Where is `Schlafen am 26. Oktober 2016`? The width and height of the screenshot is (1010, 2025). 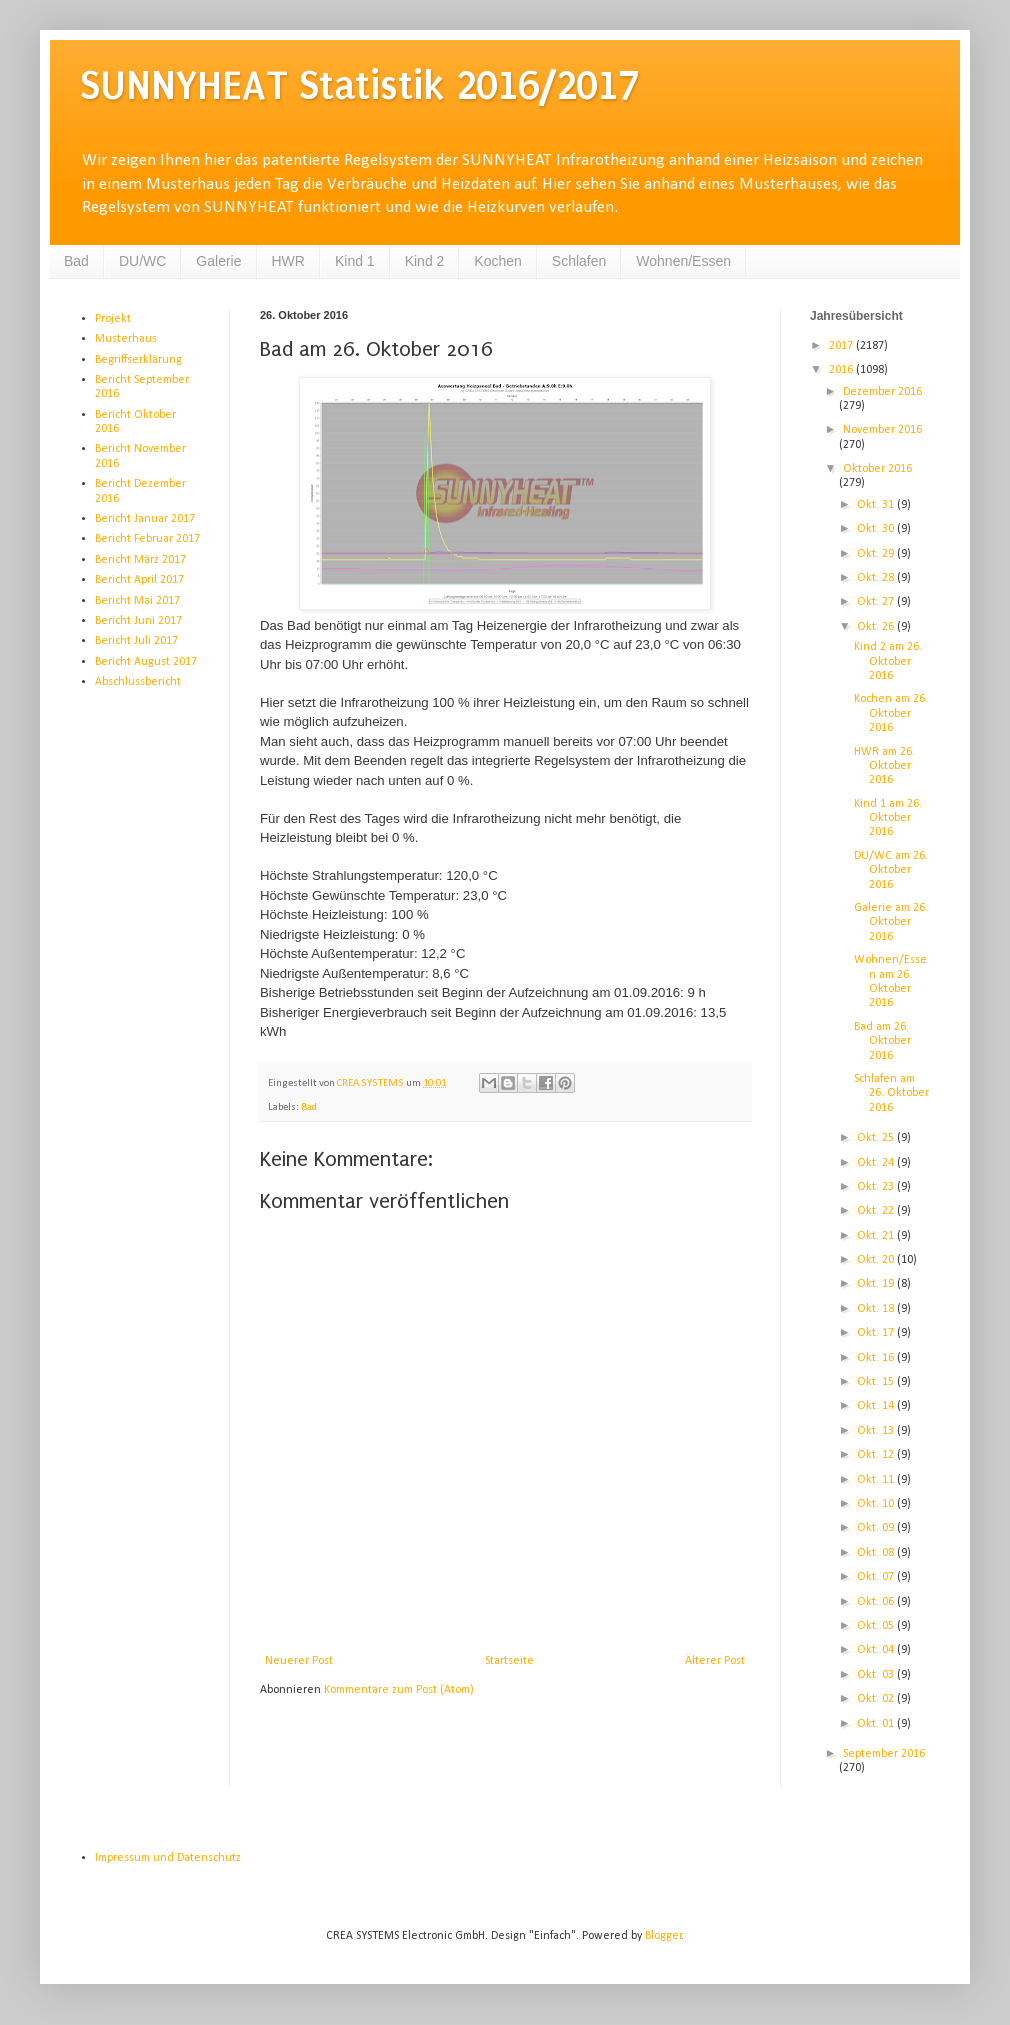 Schlafen am 26. Oktober 2016 is located at coordinates (891, 1093).